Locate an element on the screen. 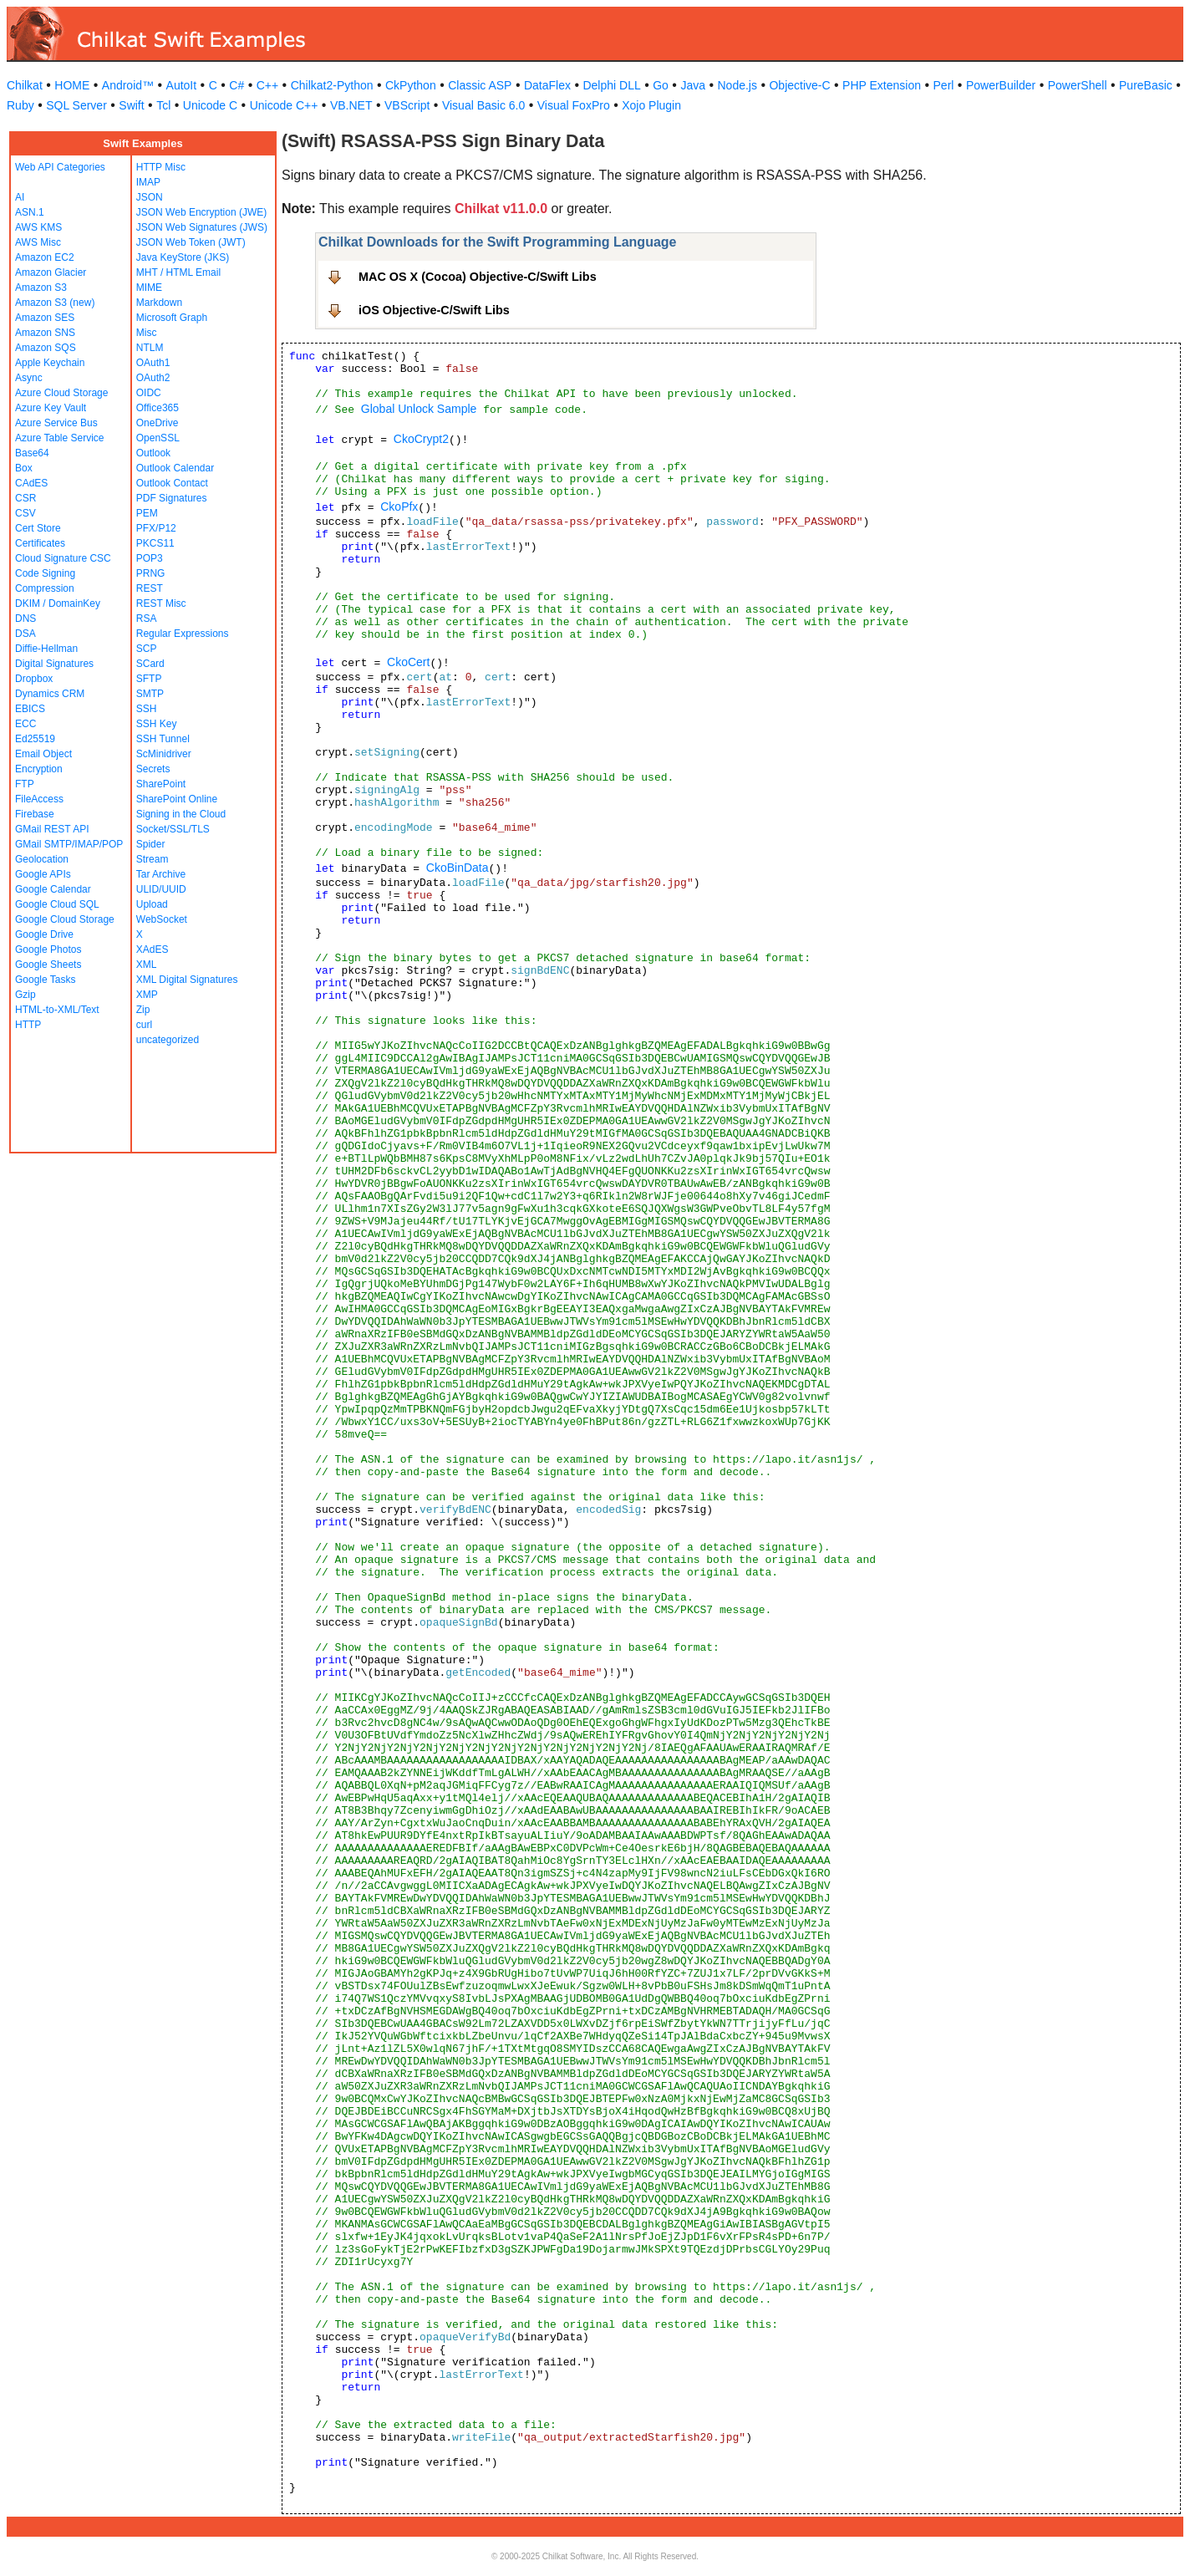 The height and width of the screenshot is (2576, 1190). Google Tasks is located at coordinates (45, 979).